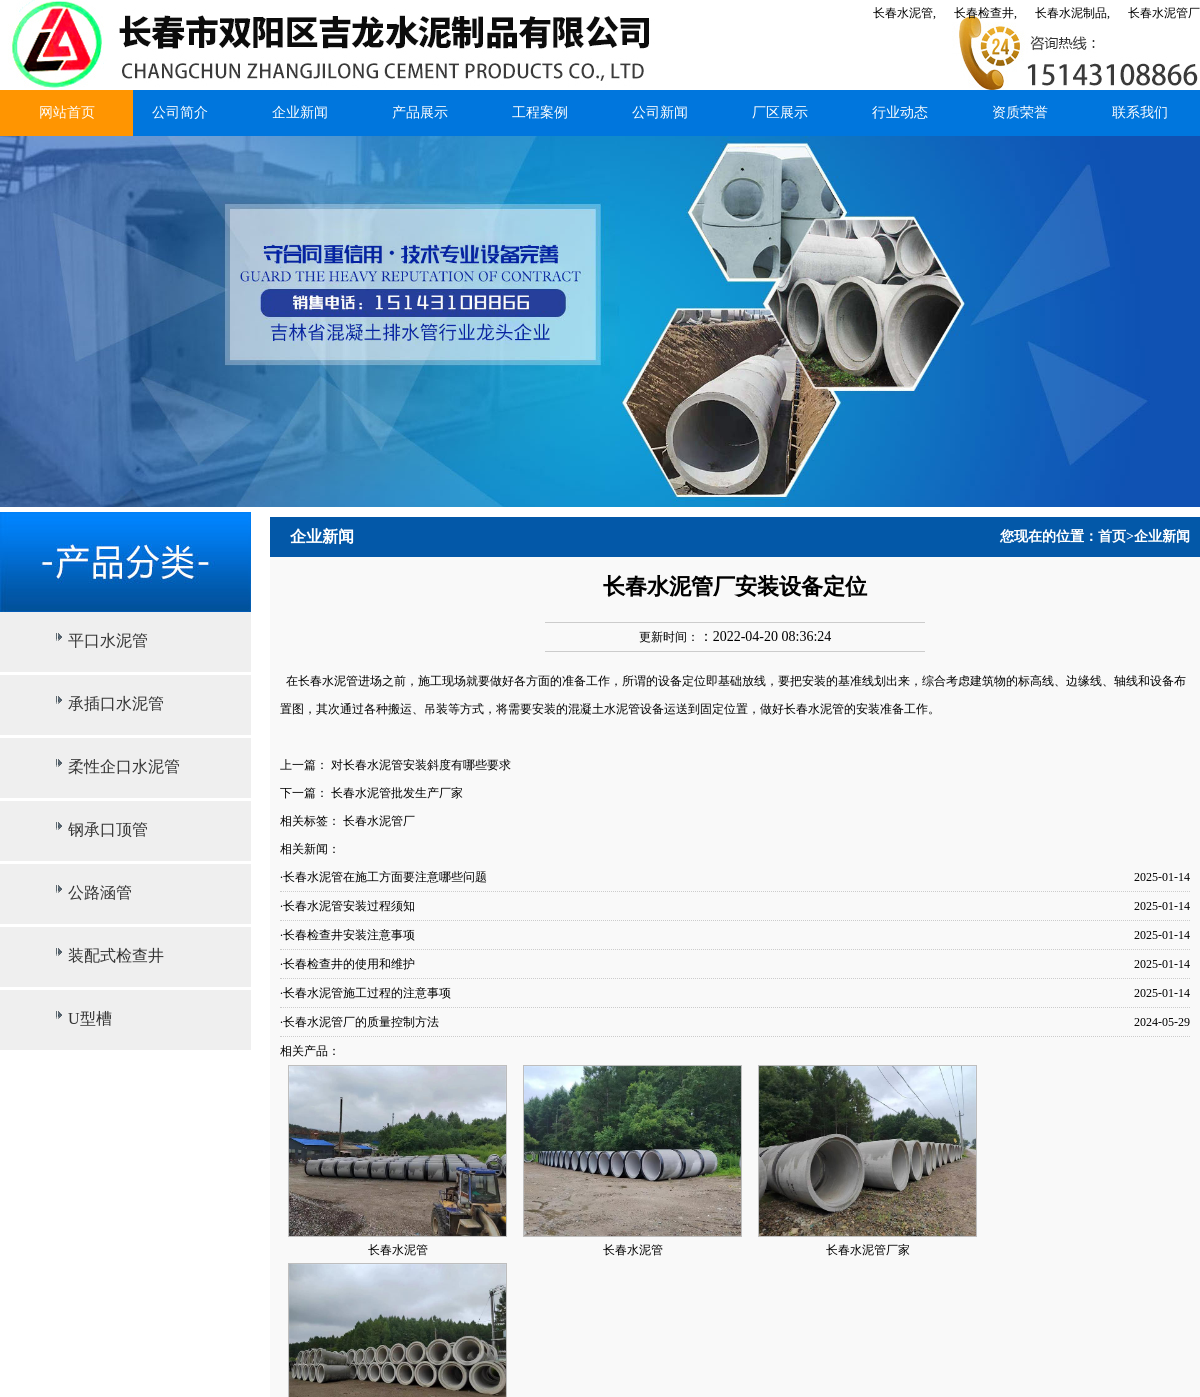 The width and height of the screenshot is (1200, 1397). Describe the element at coordinates (365, 993) in the screenshot. I see `·长春水泥管施工过程的注意事项` at that location.